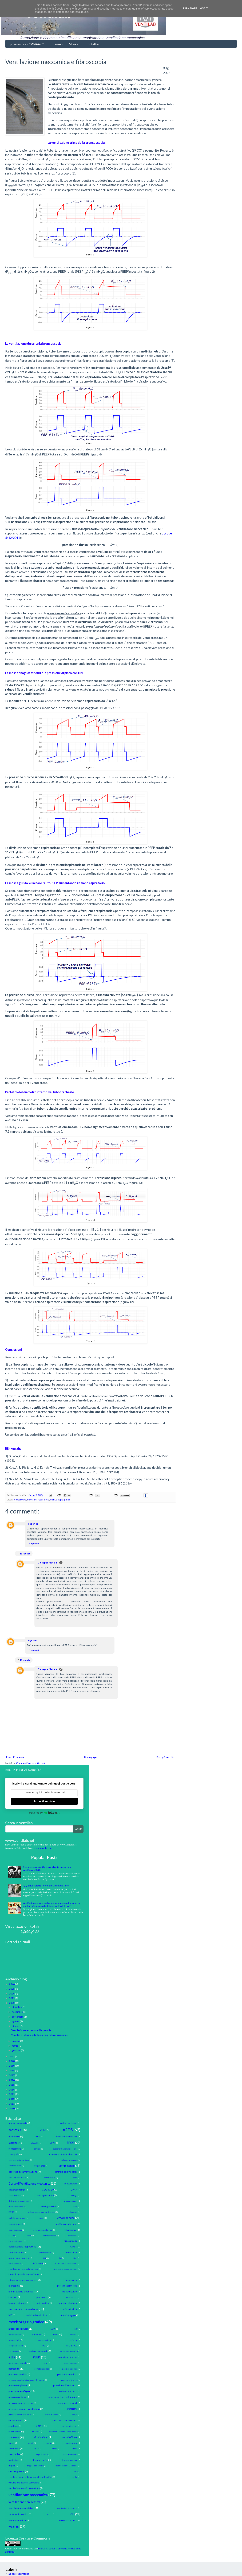 This screenshot has width=242, height=2576. What do you see at coordinates (187, 589) in the screenshot?
I see `espansione volemica` at bounding box center [187, 589].